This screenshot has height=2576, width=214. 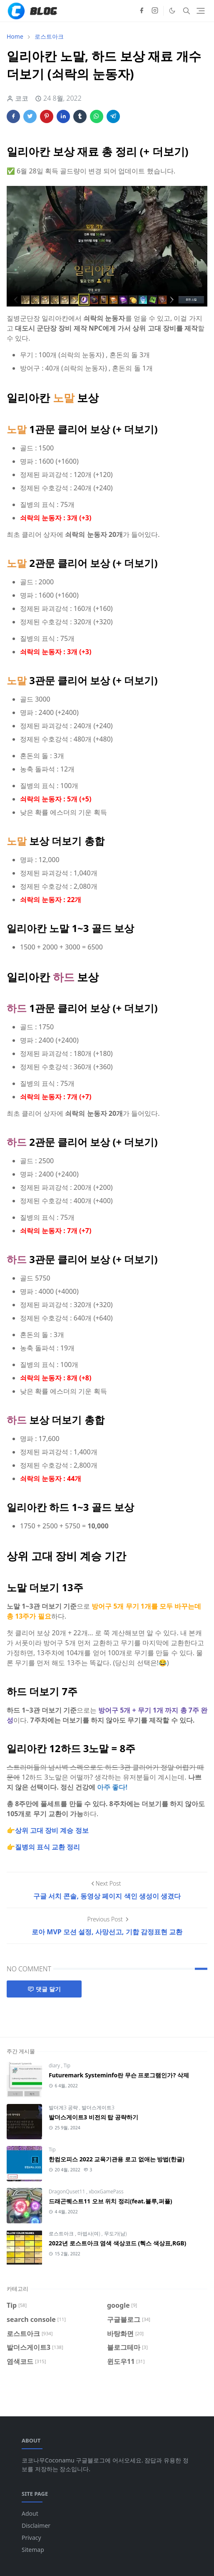 What do you see at coordinates (93, 2117) in the screenshot?
I see `발더스게이트3 비전의 탑 공략하기` at bounding box center [93, 2117].